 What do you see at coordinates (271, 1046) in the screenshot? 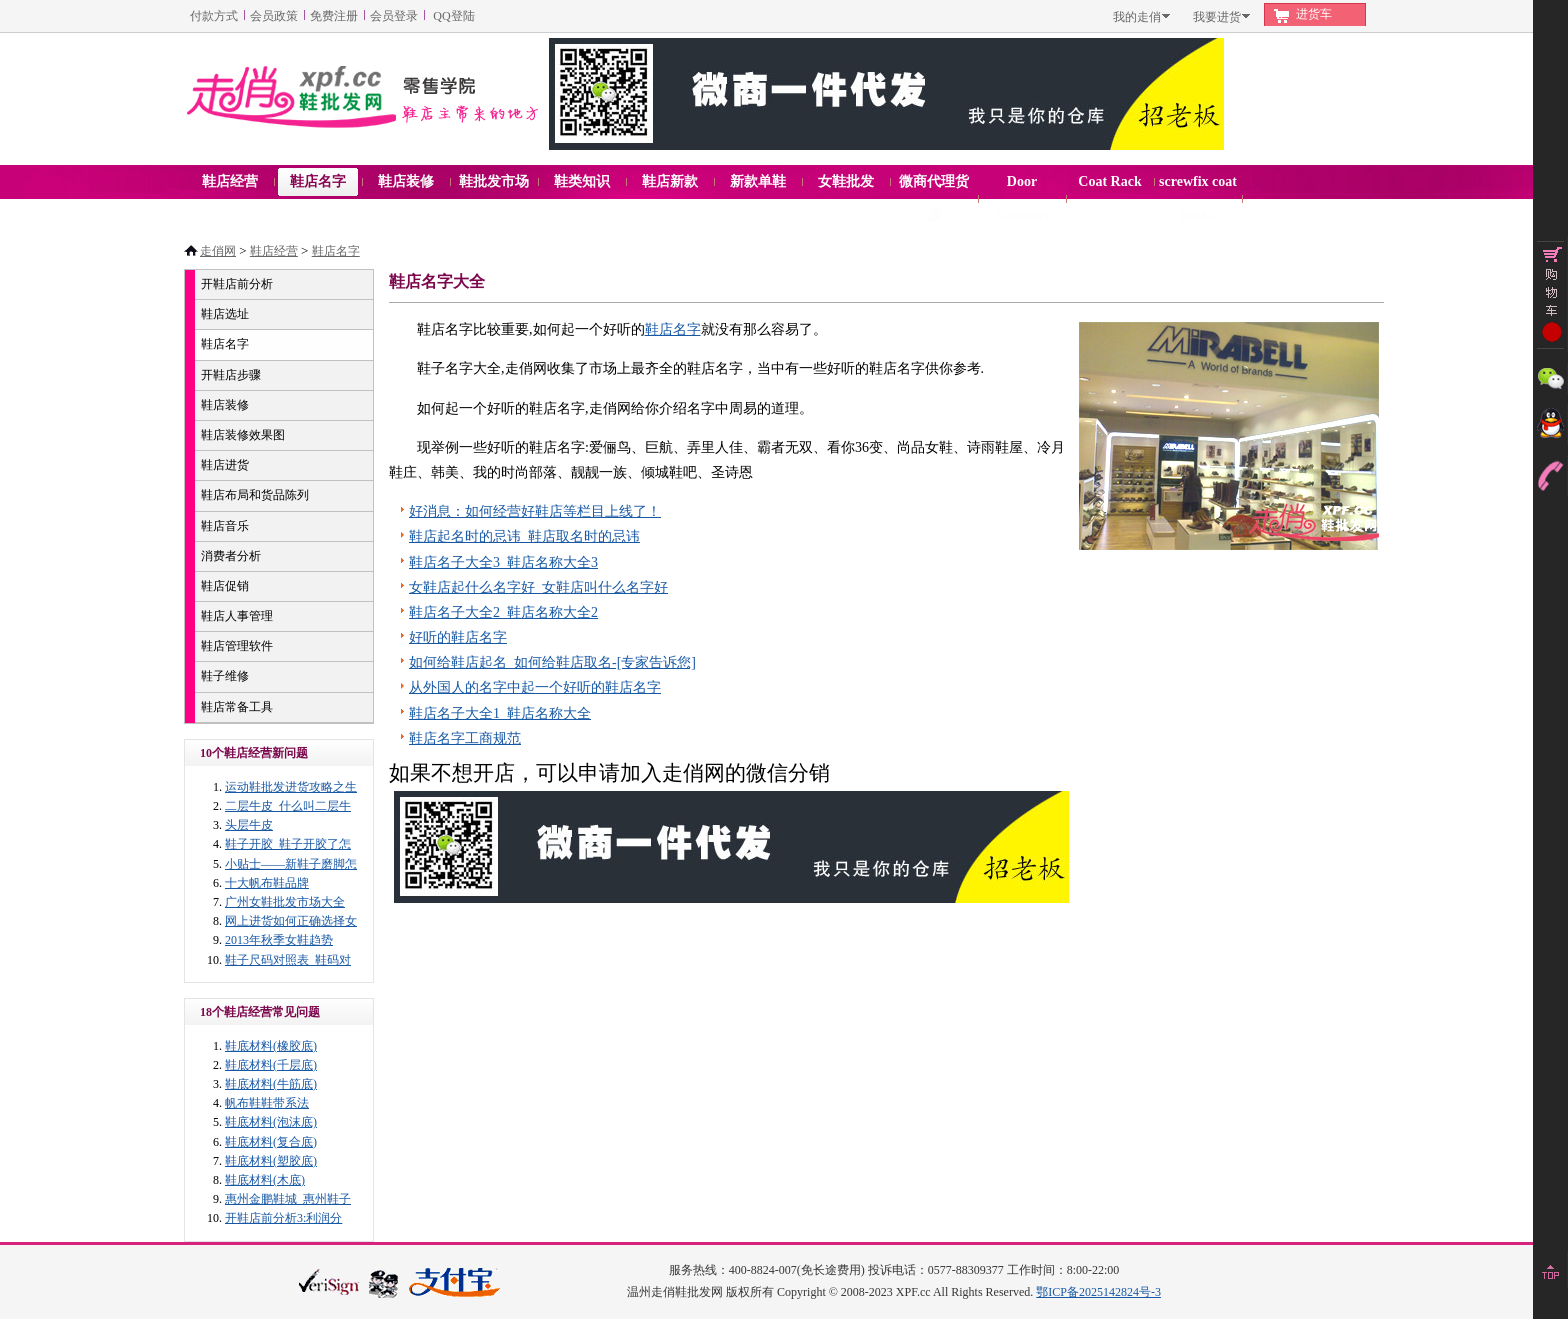
I see `鞋底材料(橡胶底)` at bounding box center [271, 1046].